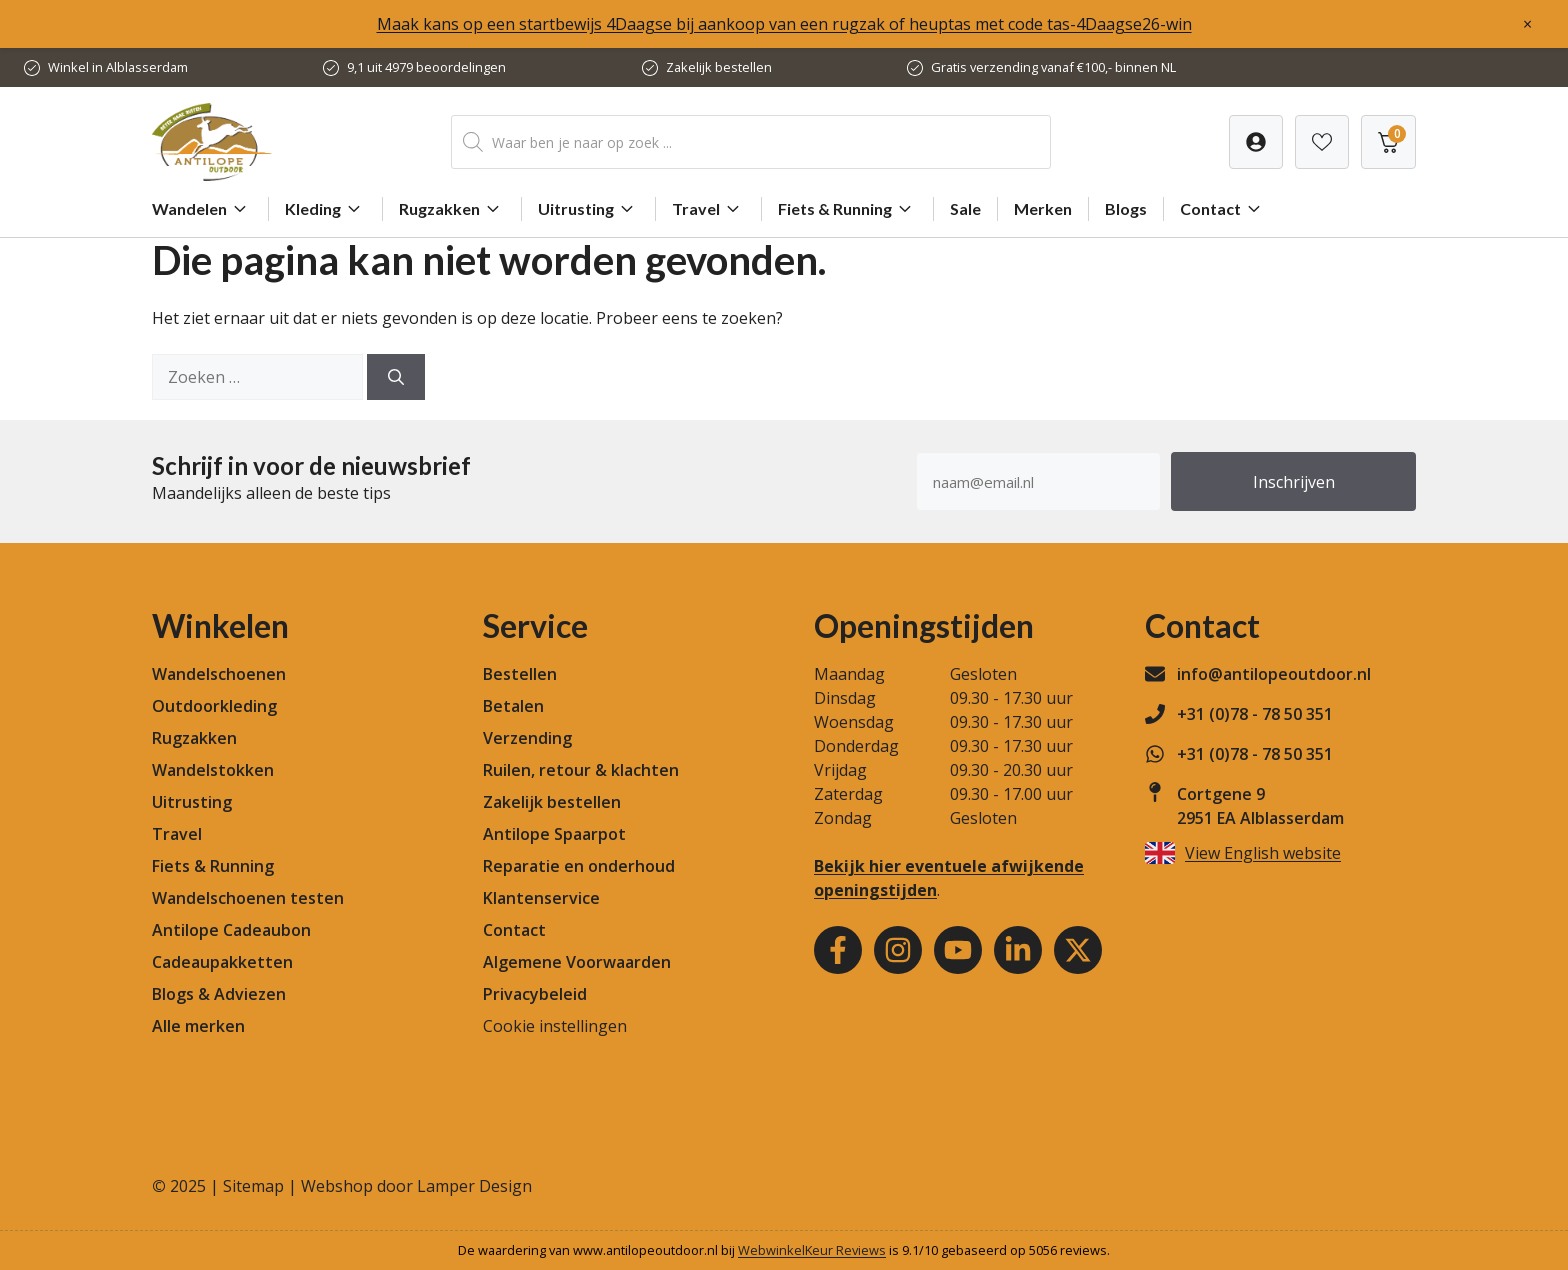 The height and width of the screenshot is (1270, 1568). What do you see at coordinates (965, 208) in the screenshot?
I see `Sale` at bounding box center [965, 208].